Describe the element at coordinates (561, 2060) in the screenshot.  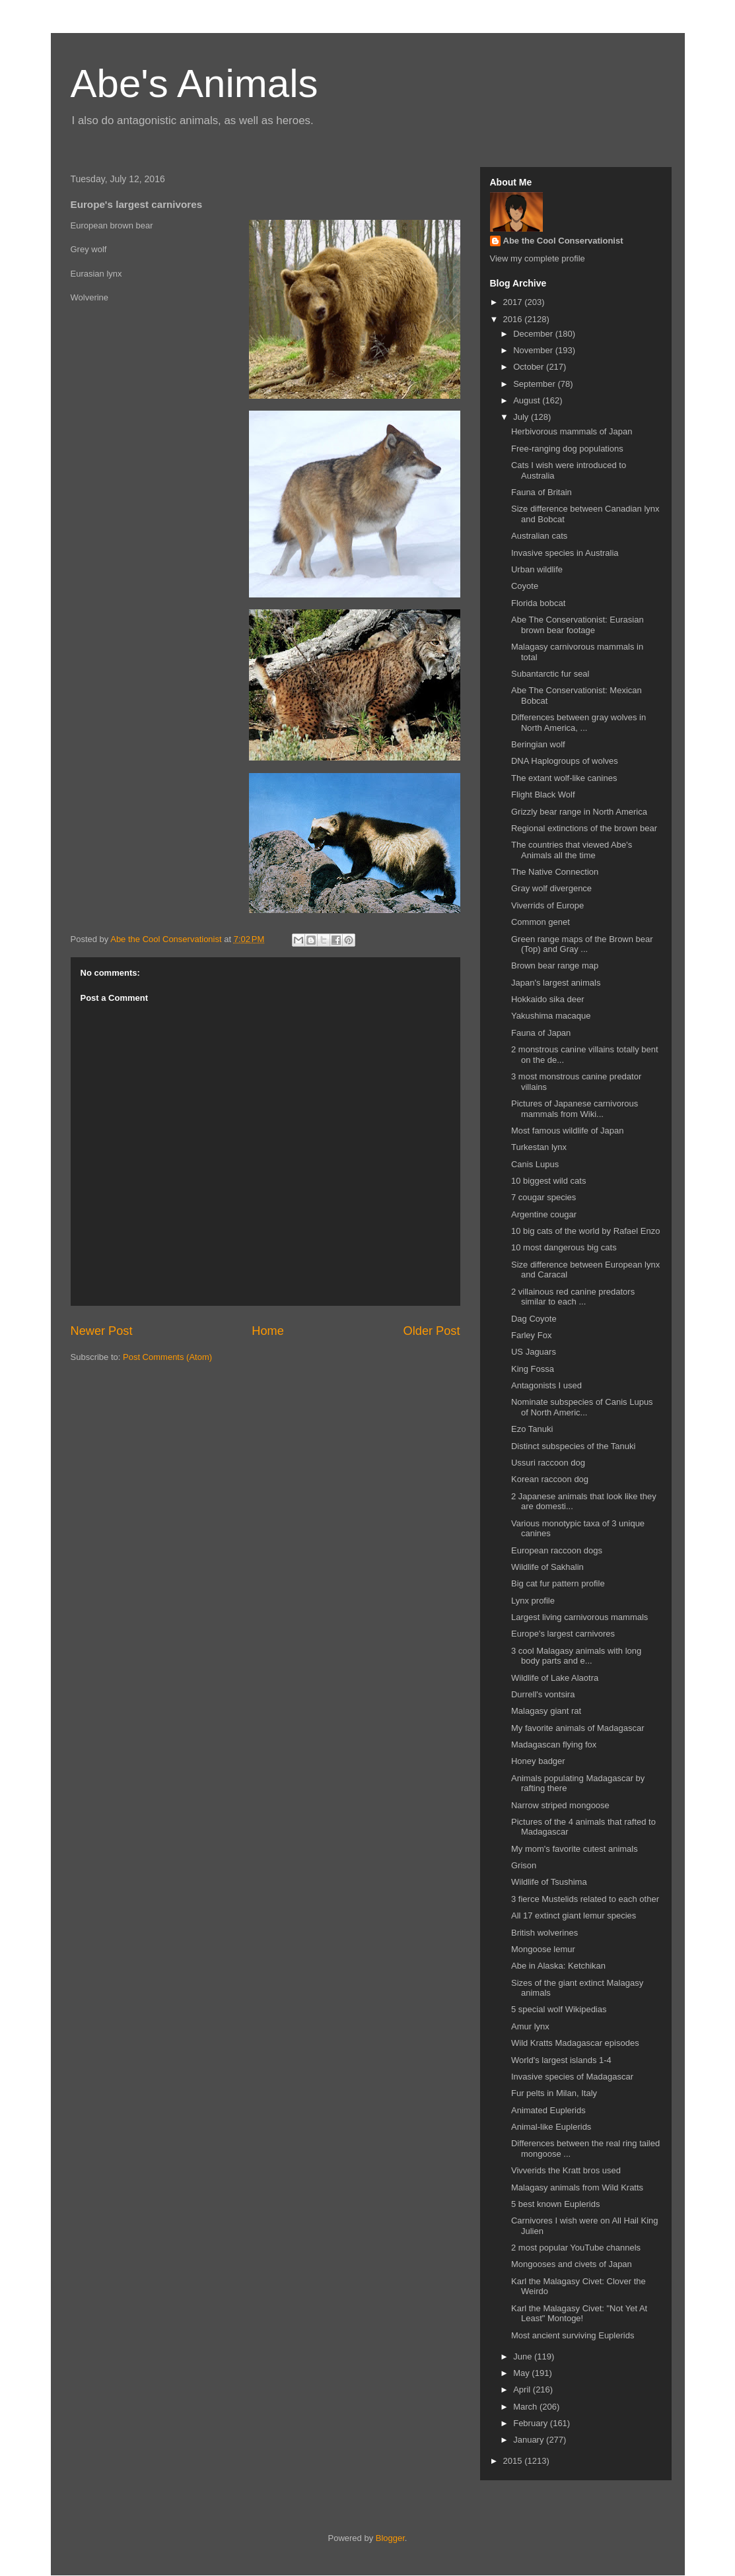
I see `World's largest islands 1-4` at that location.